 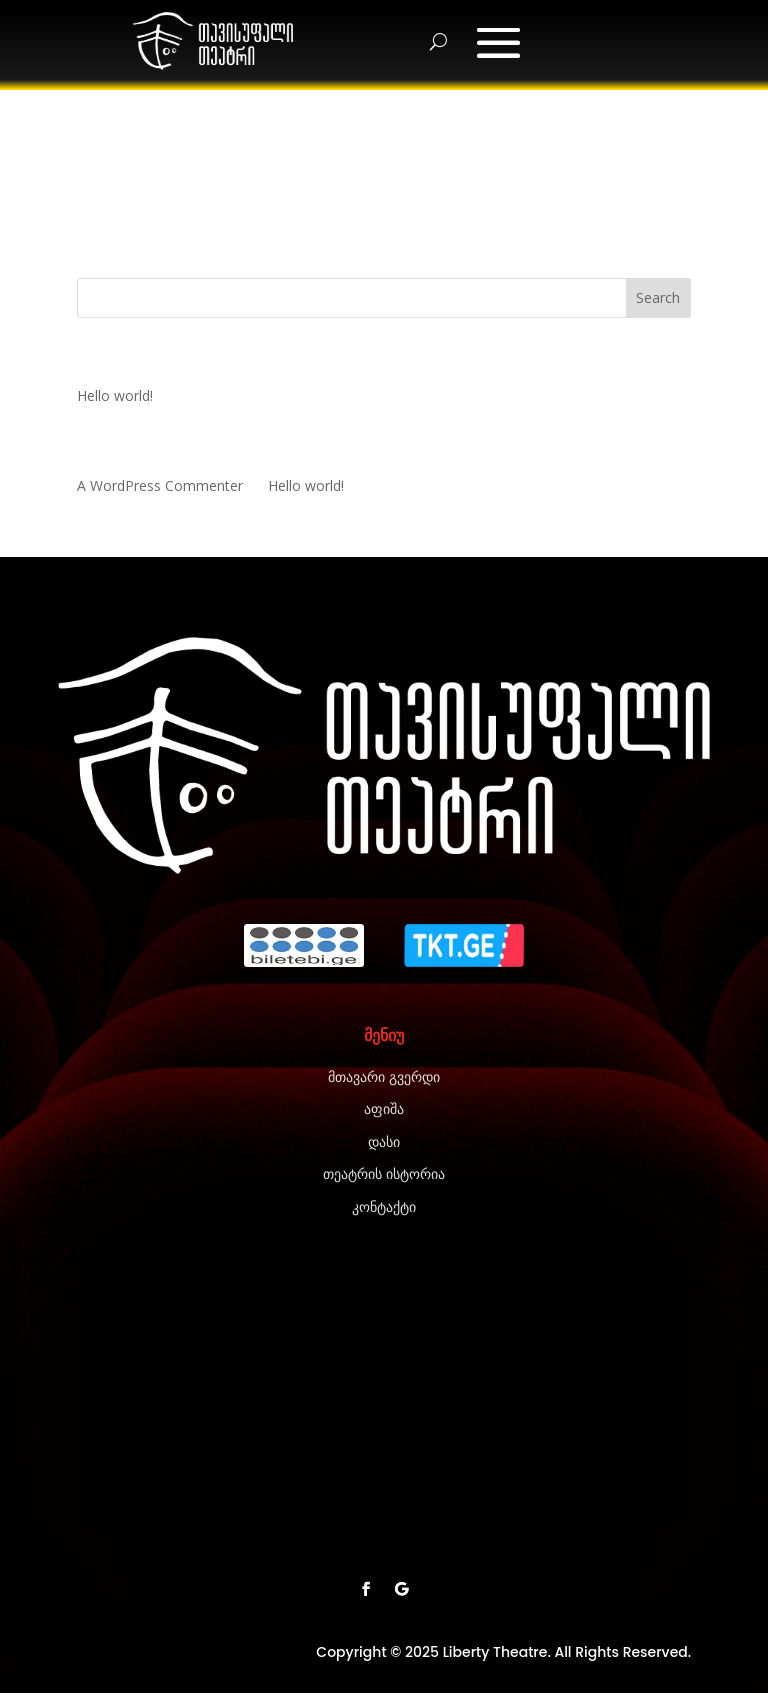 I want to click on Search, so click(x=658, y=297).